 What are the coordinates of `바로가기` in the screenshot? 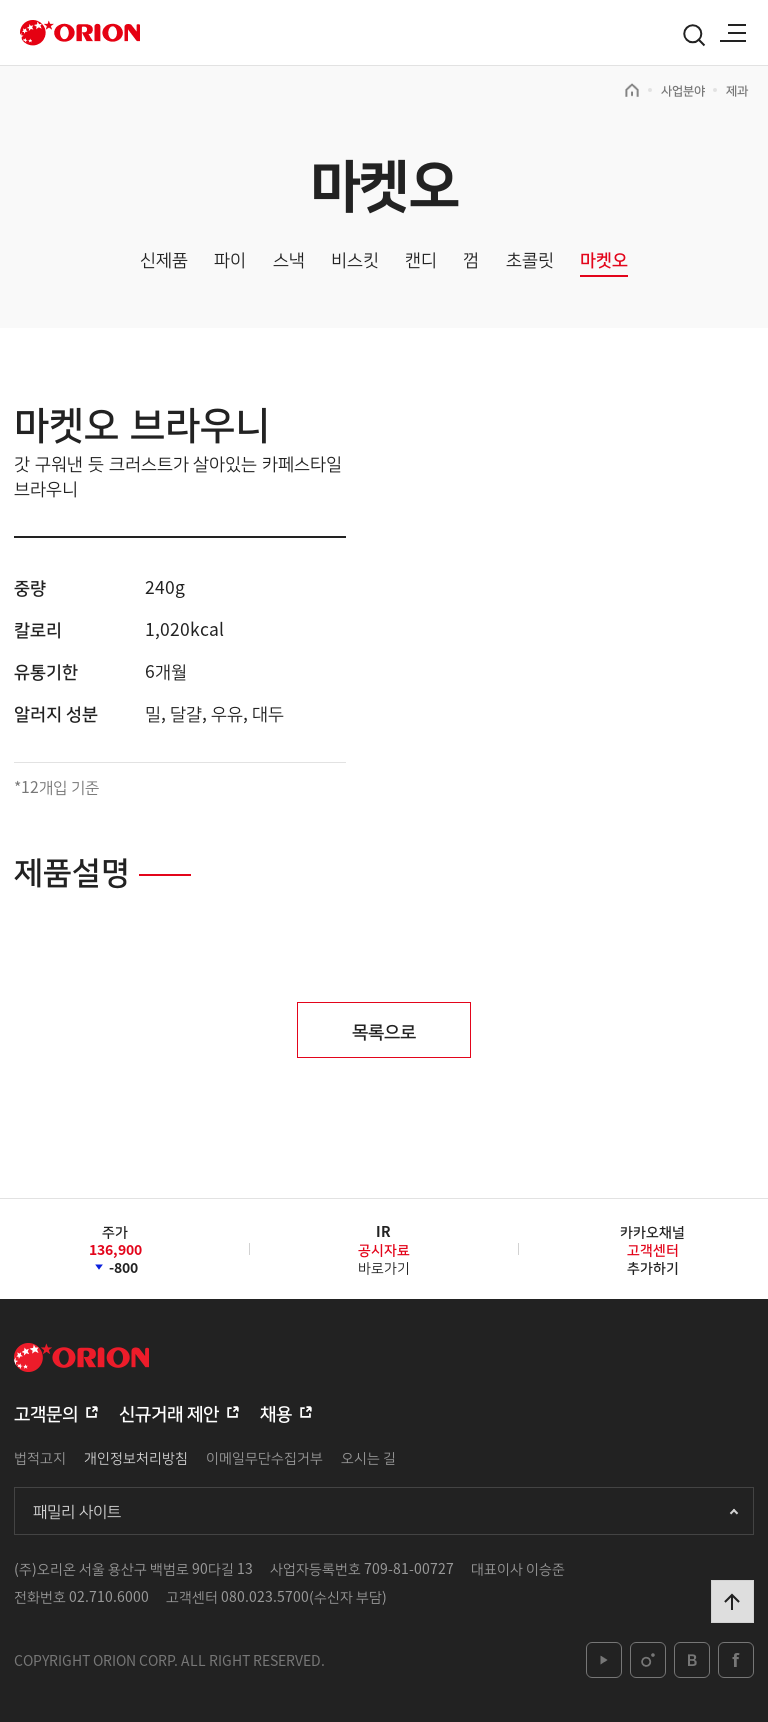 It's located at (384, 1256).